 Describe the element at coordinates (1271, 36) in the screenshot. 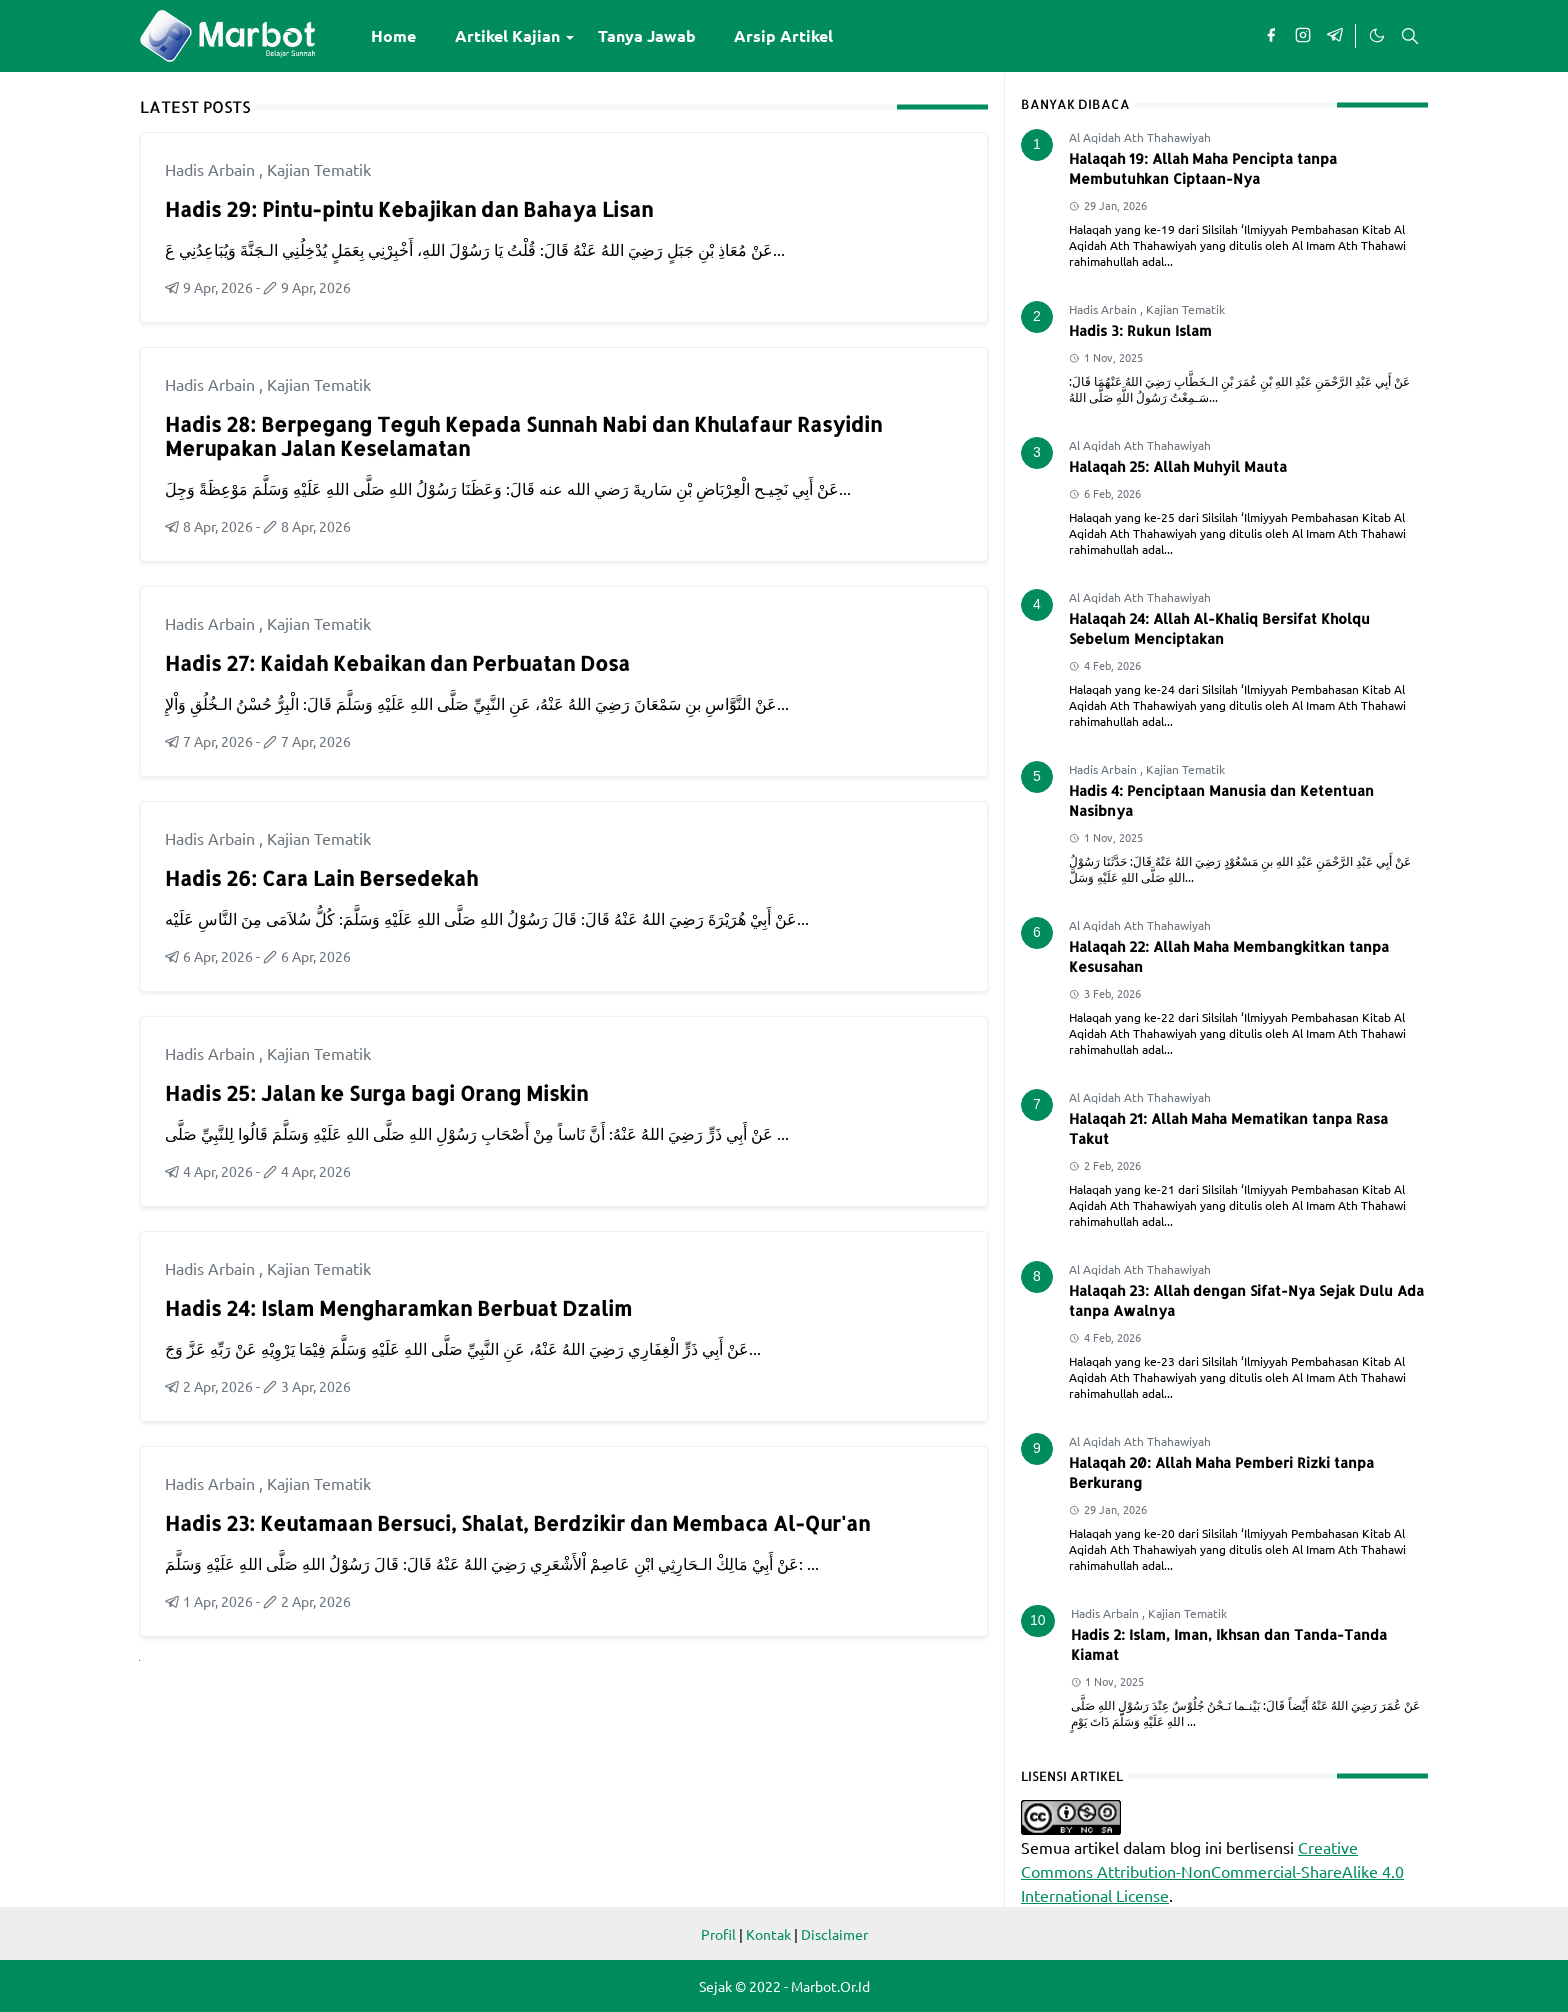

I see `[facebook]` at that location.